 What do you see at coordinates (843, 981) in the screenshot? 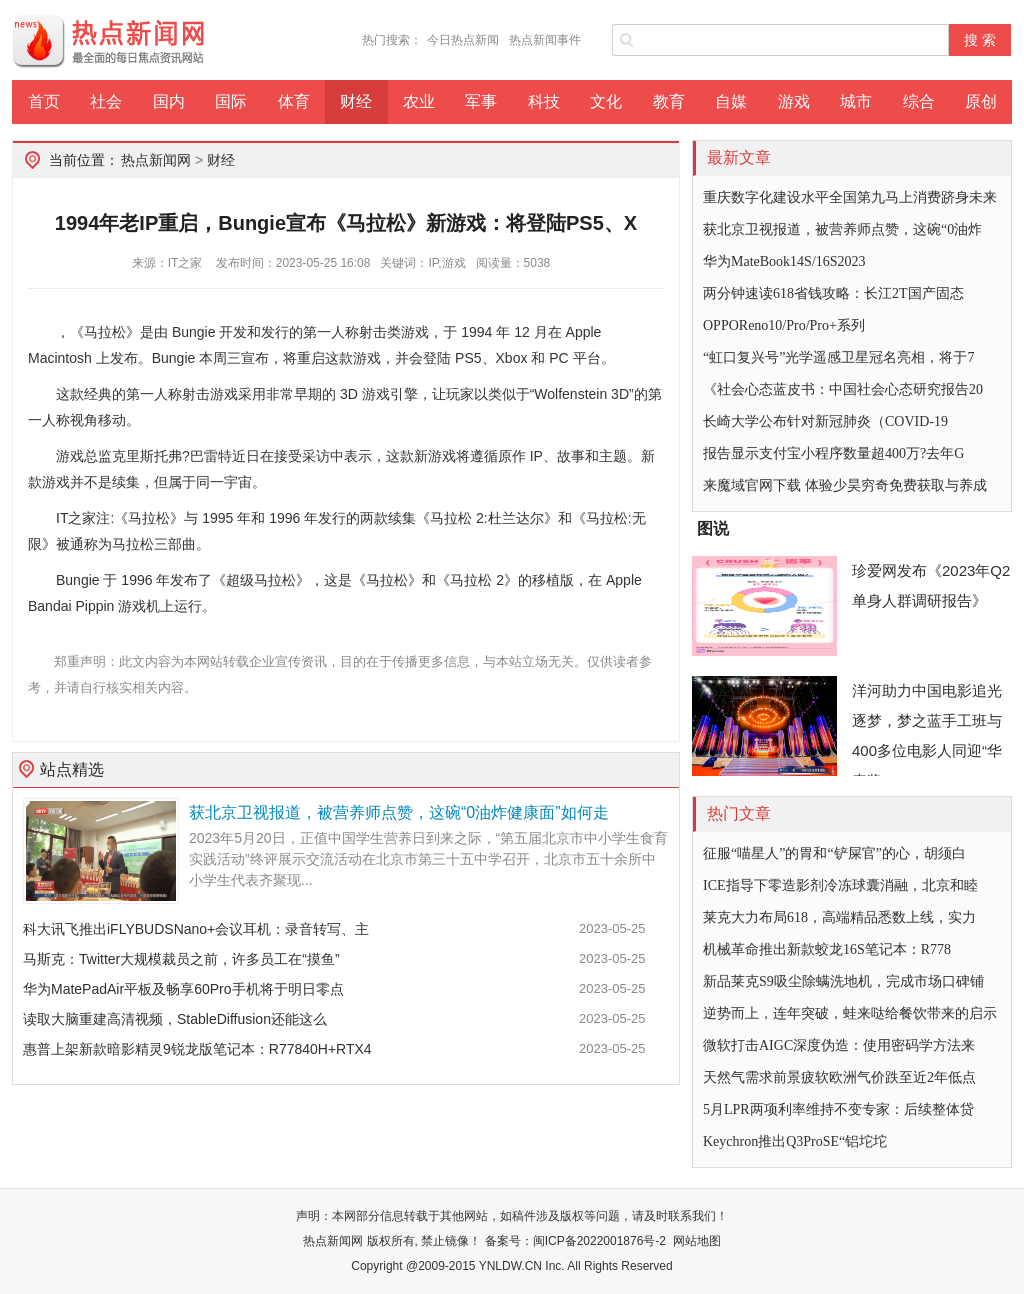
I see `新品莱克S9吸尘除螨洗地机，完成市场口碑铺` at bounding box center [843, 981].